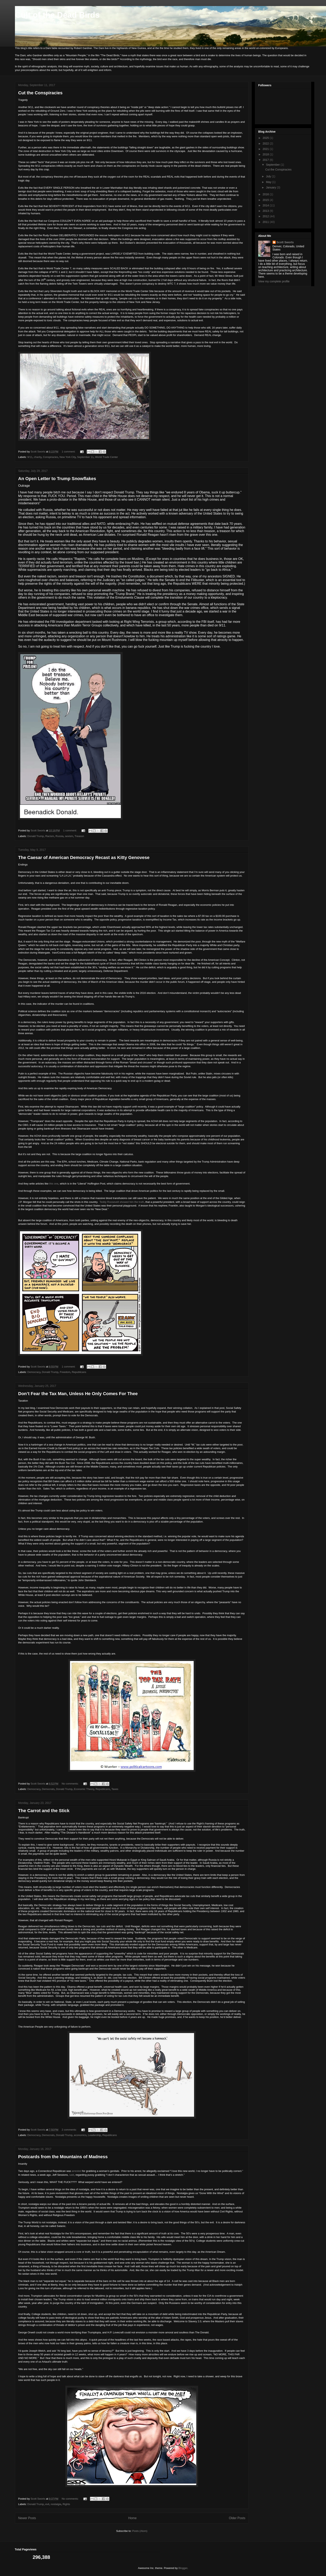  What do you see at coordinates (266, 137) in the screenshot?
I see `2025` at bounding box center [266, 137].